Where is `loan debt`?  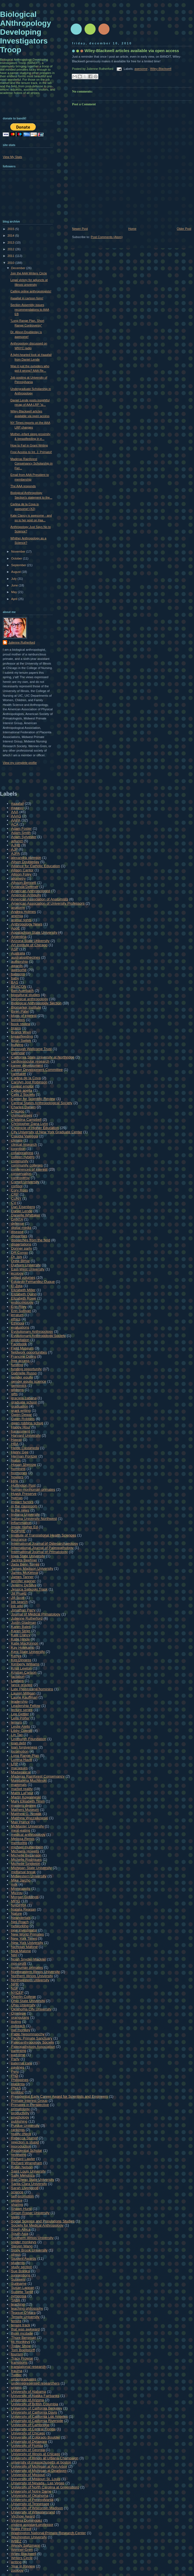
loan debt is located at coordinates (18, 1743).